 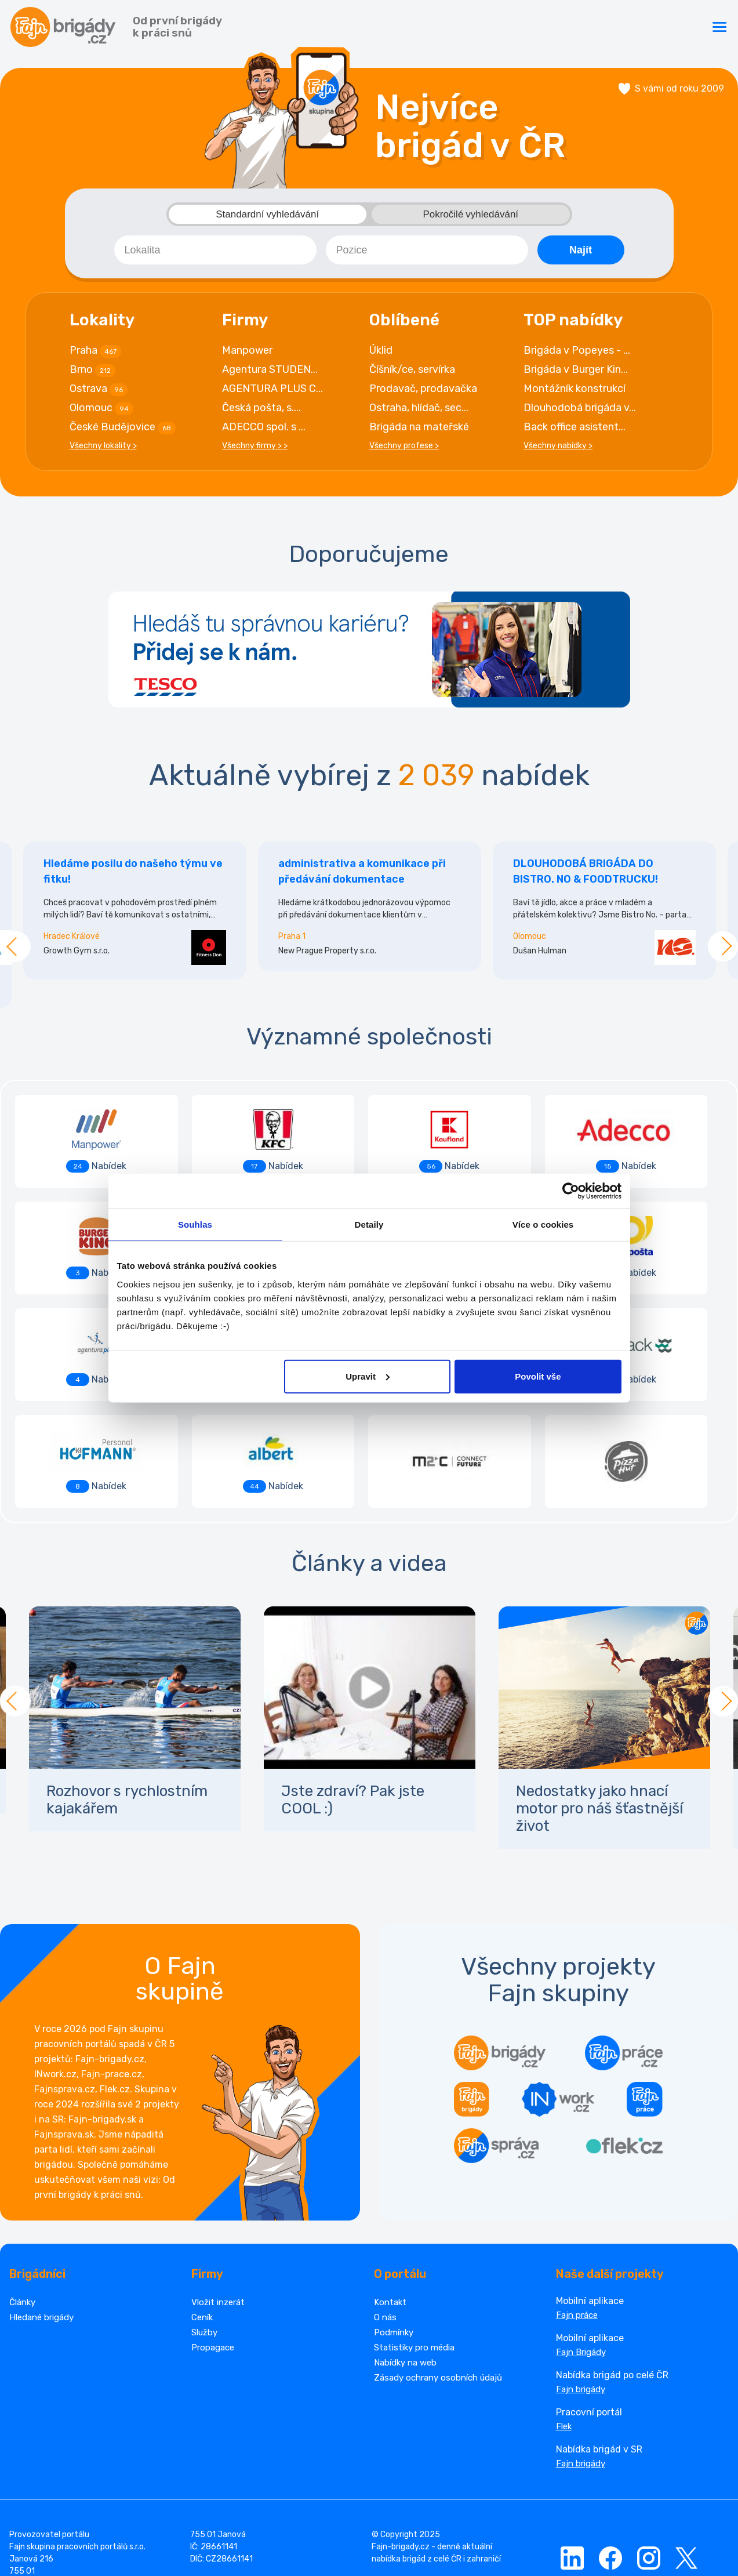 I want to click on Brigáda v Burger Kin..., so click(x=575, y=374).